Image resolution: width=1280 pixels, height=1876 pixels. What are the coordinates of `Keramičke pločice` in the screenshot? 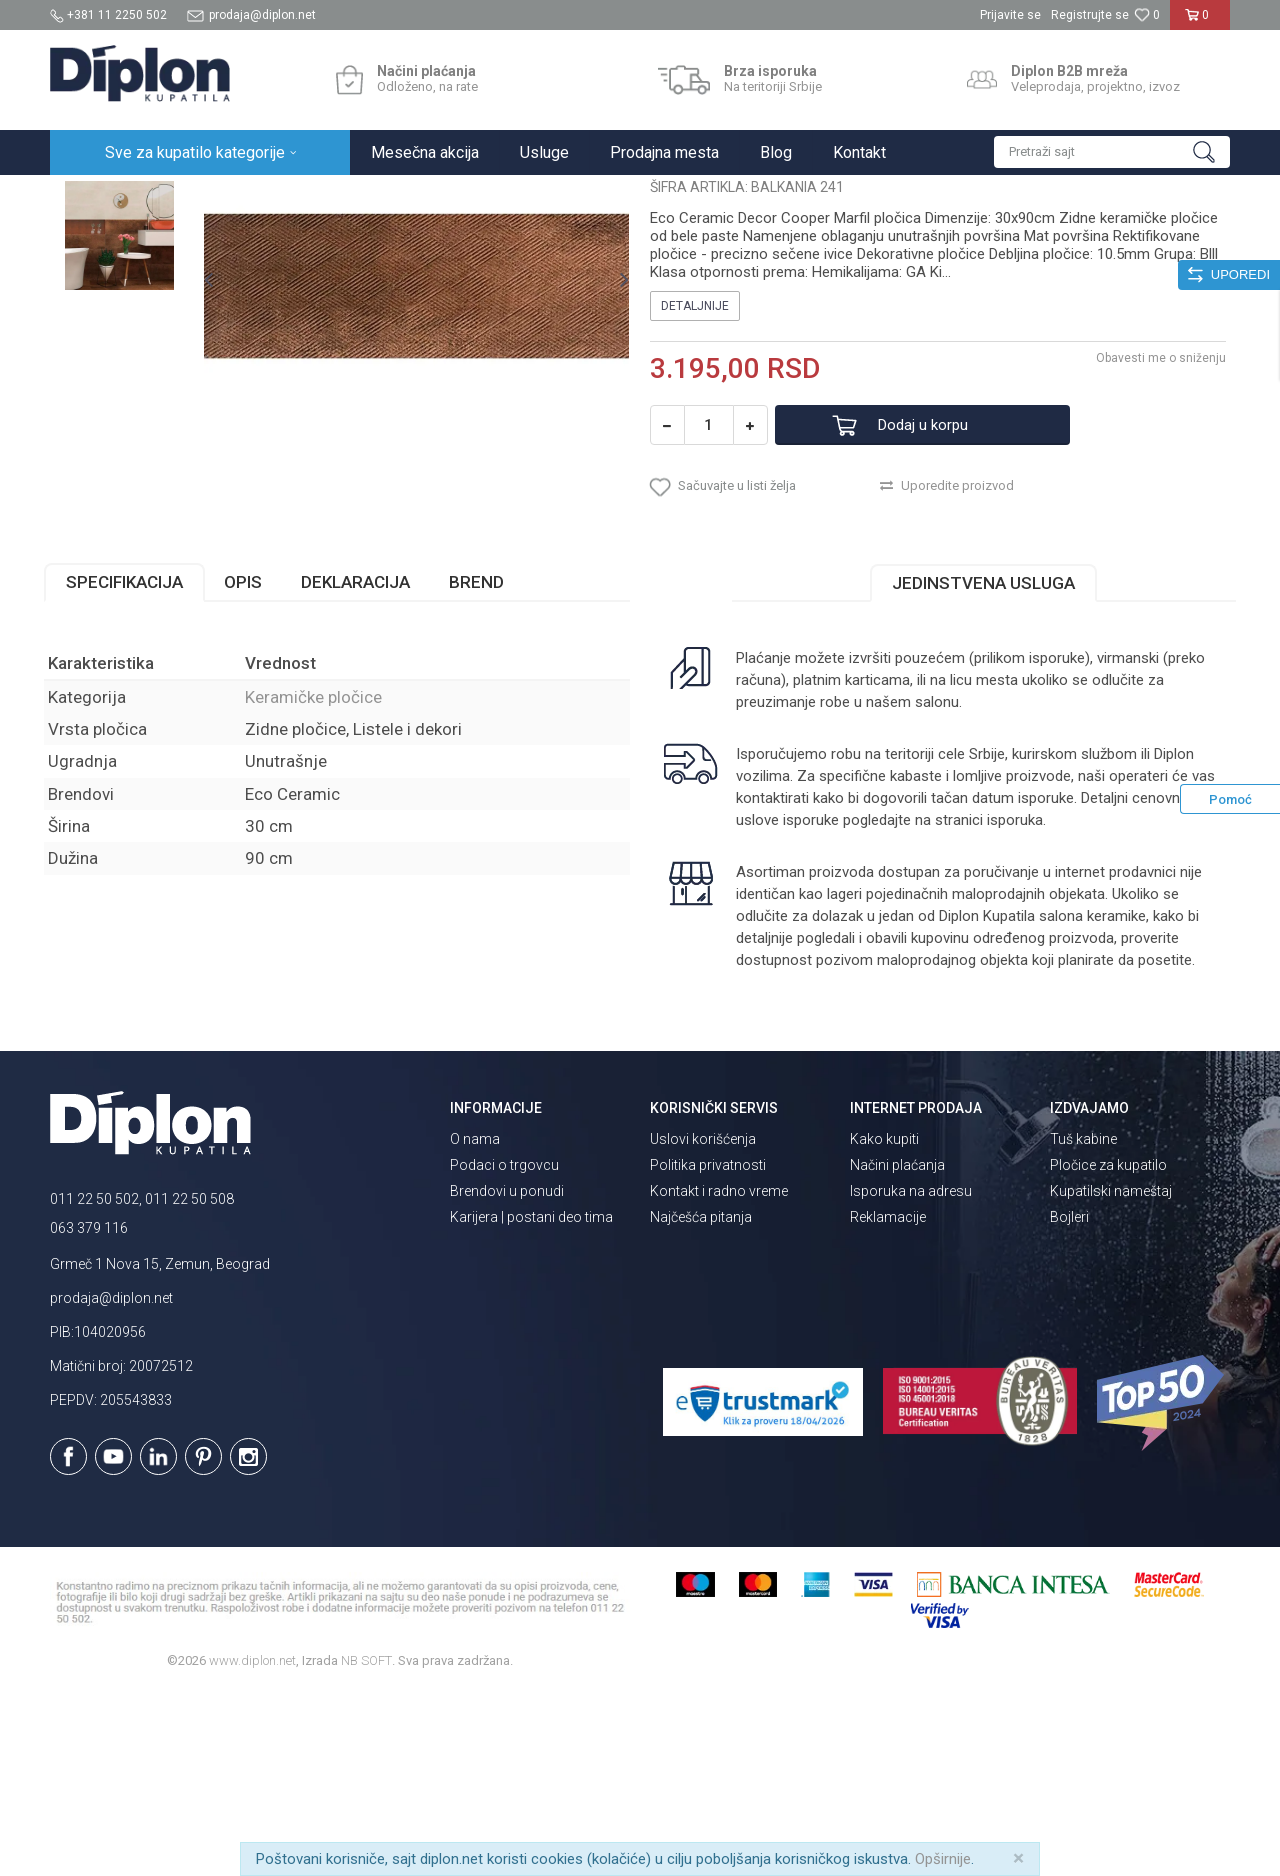 It's located at (366, 196).